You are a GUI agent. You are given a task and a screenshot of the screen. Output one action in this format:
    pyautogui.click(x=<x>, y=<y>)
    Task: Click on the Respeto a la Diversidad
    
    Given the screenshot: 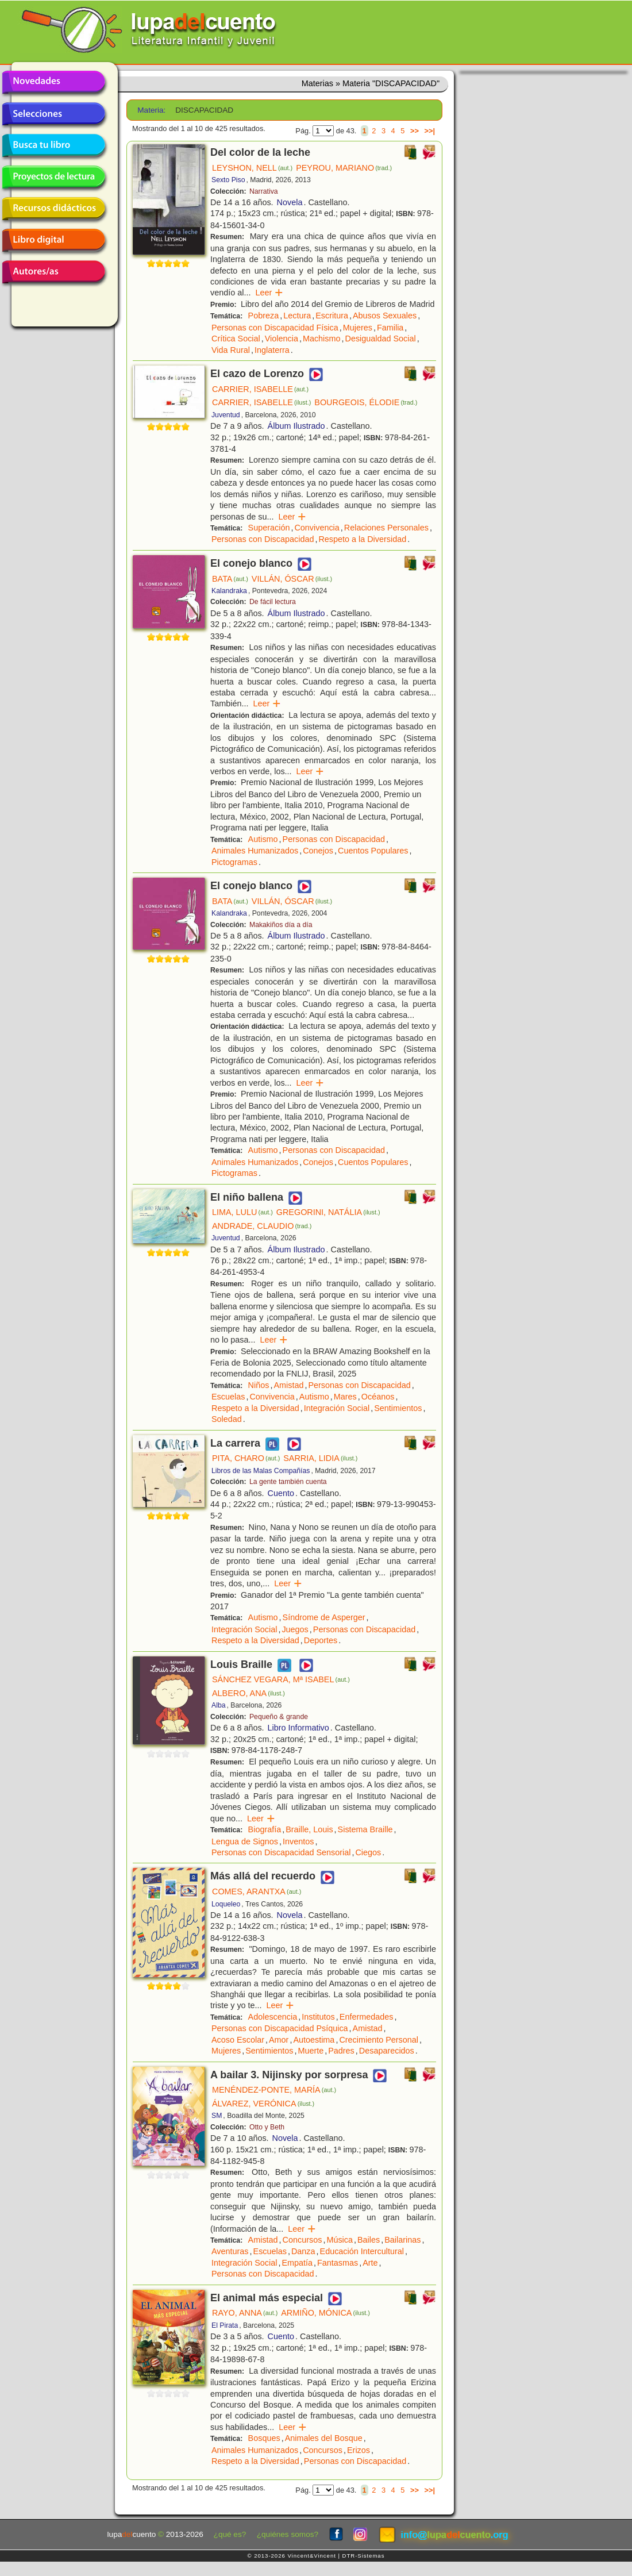 What is the action you would take?
    pyautogui.click(x=362, y=539)
    